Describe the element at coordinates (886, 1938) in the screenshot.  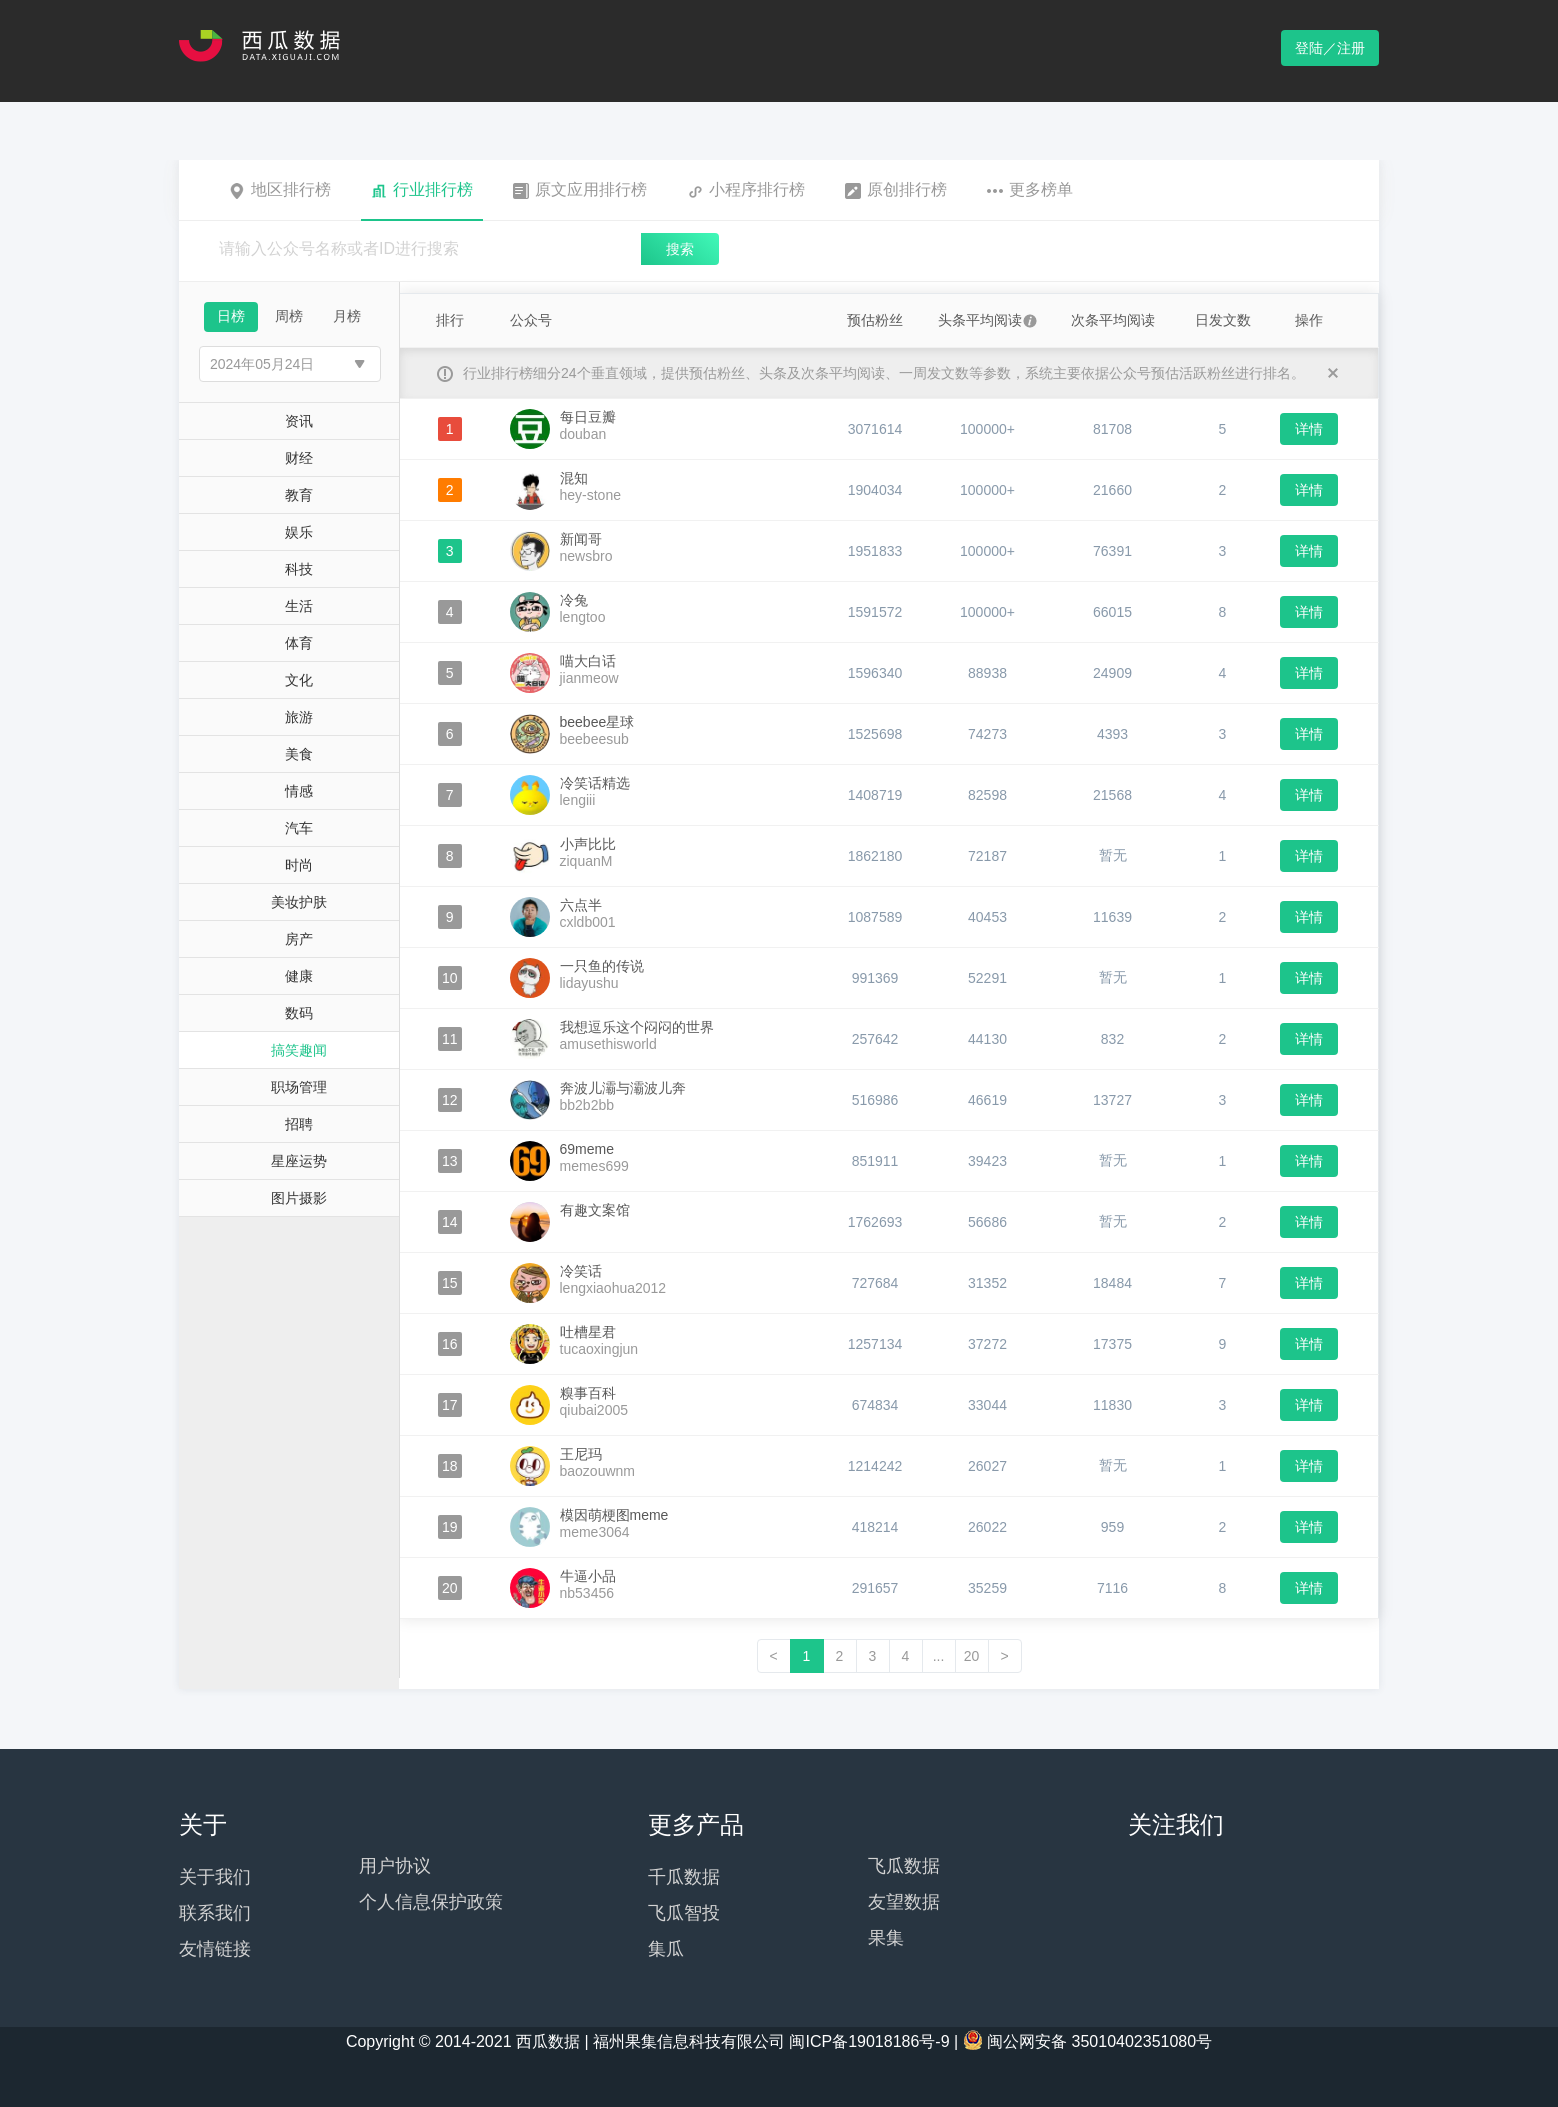
I see `果集` at that location.